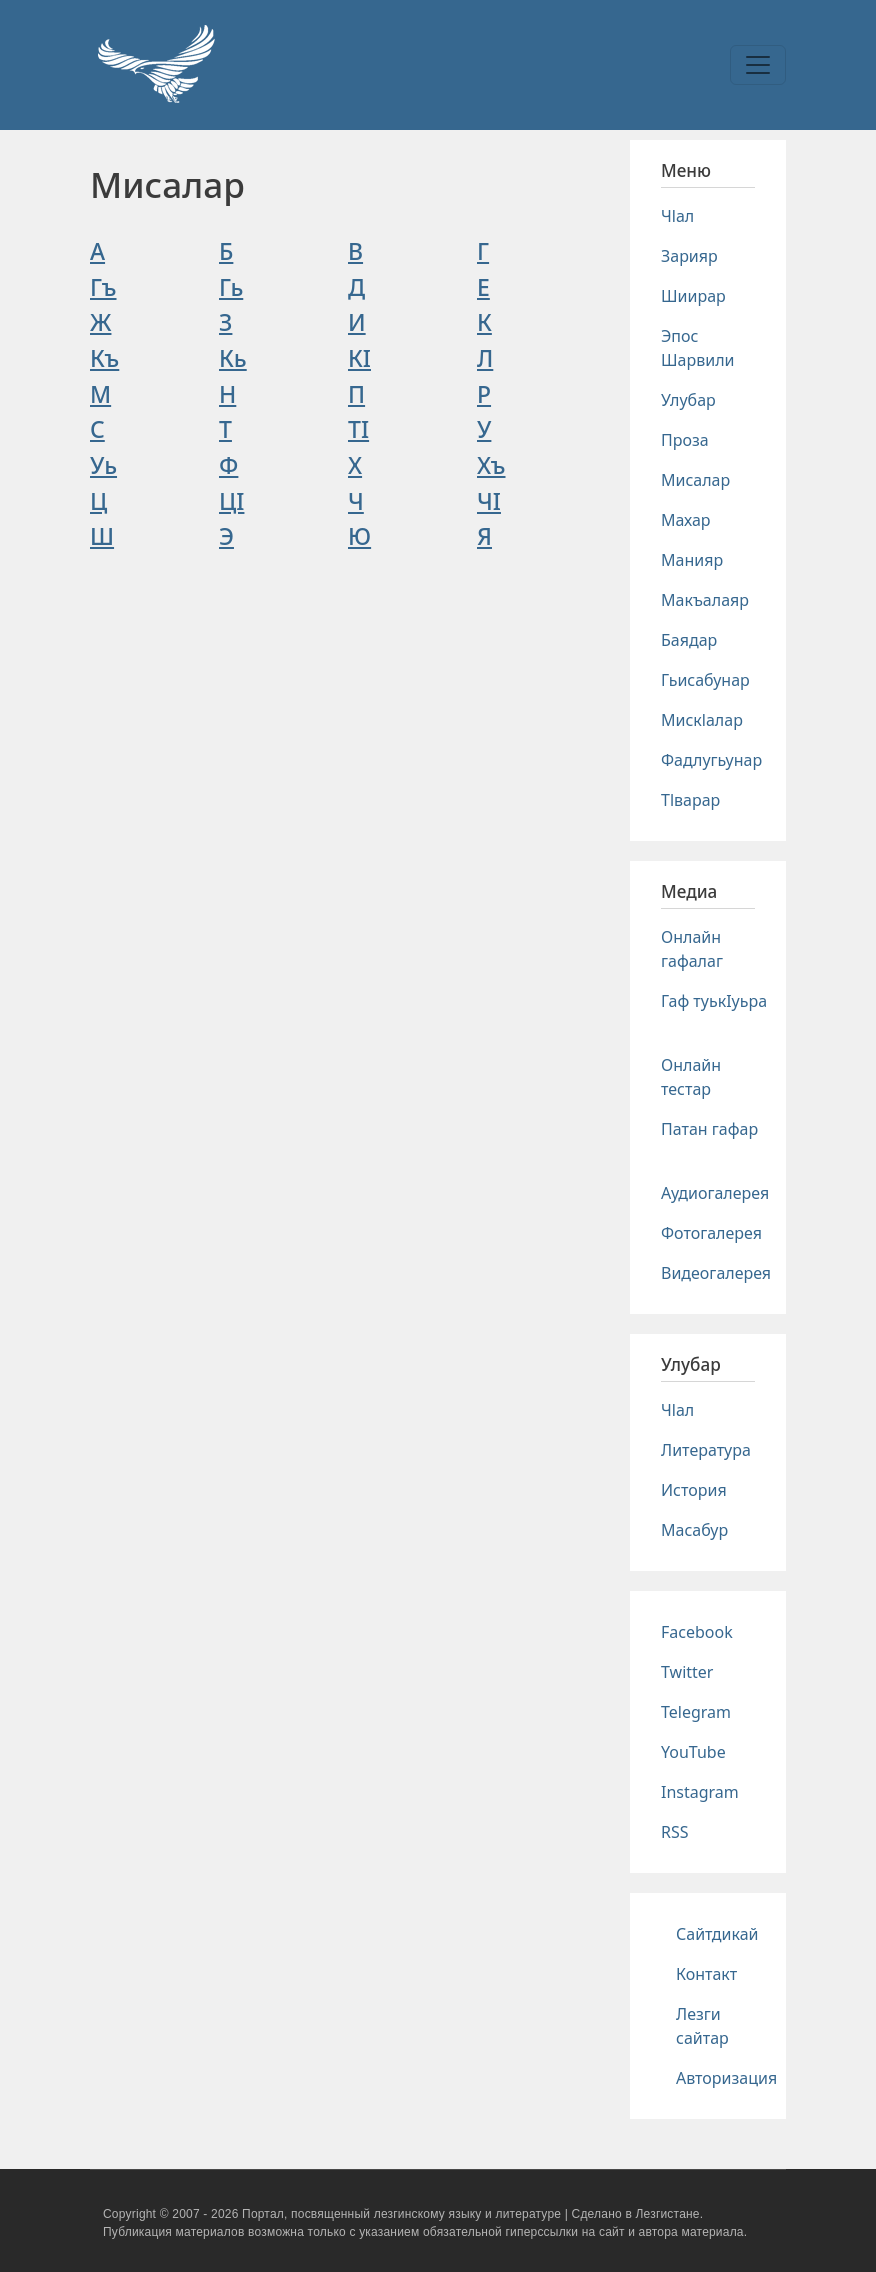 The image size is (876, 2272). I want to click on Улубар, so click(688, 400).